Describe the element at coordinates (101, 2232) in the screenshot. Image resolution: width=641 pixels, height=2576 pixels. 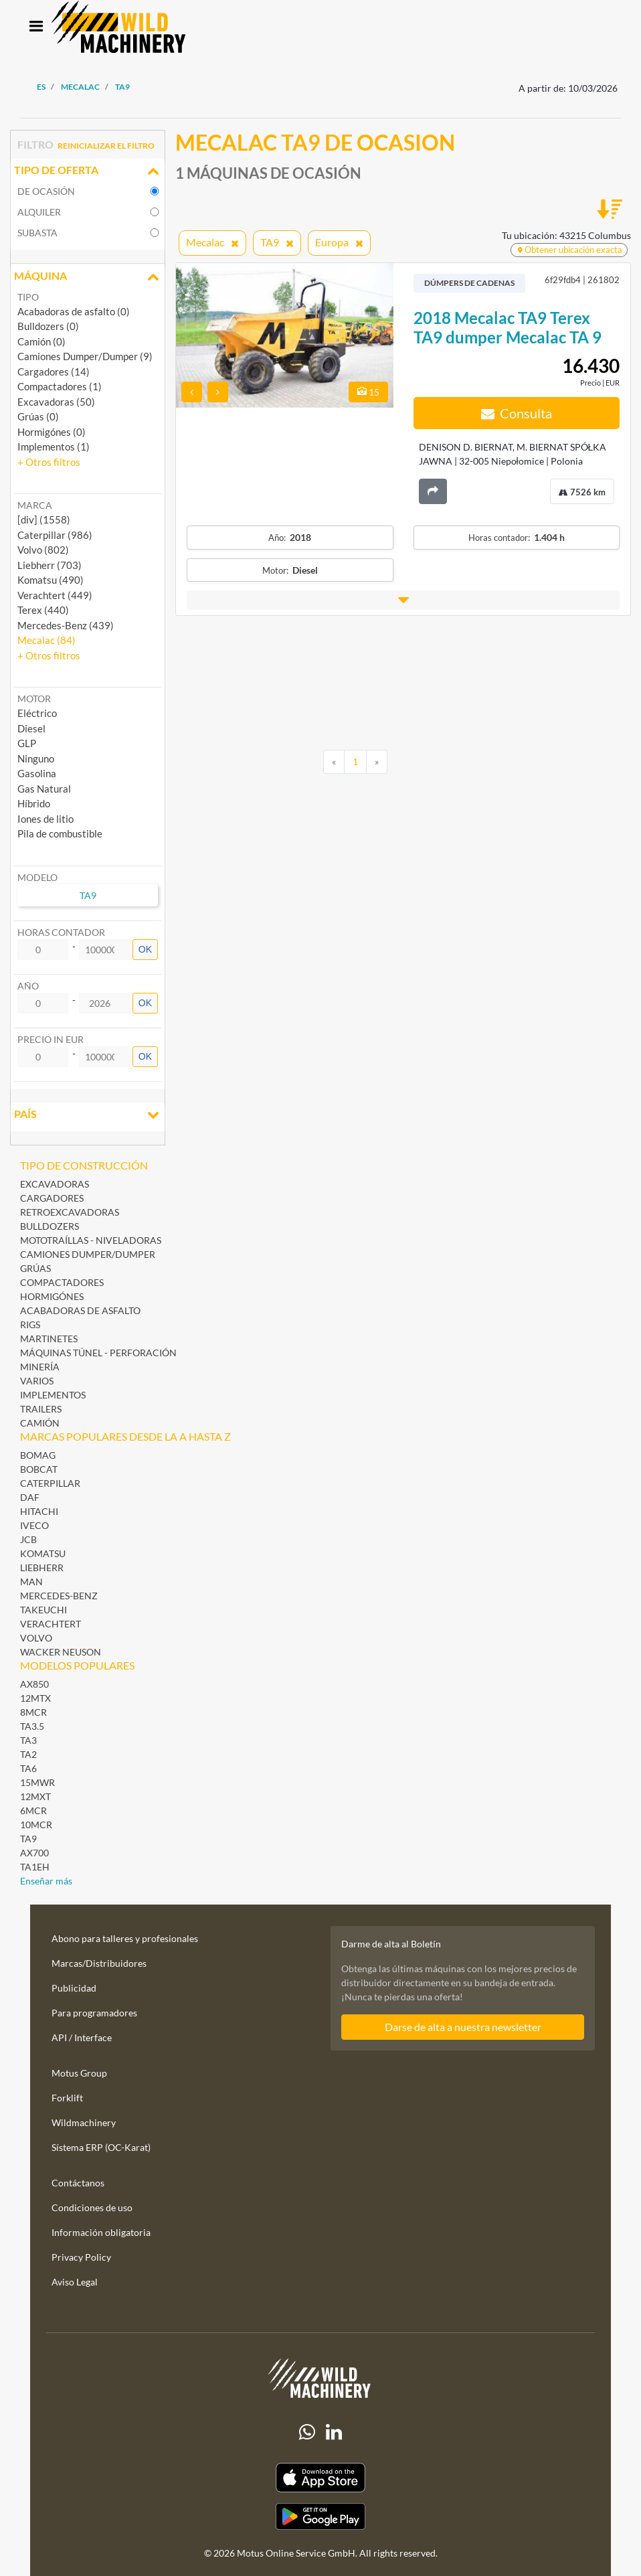
I see `Información obligatoria` at that location.